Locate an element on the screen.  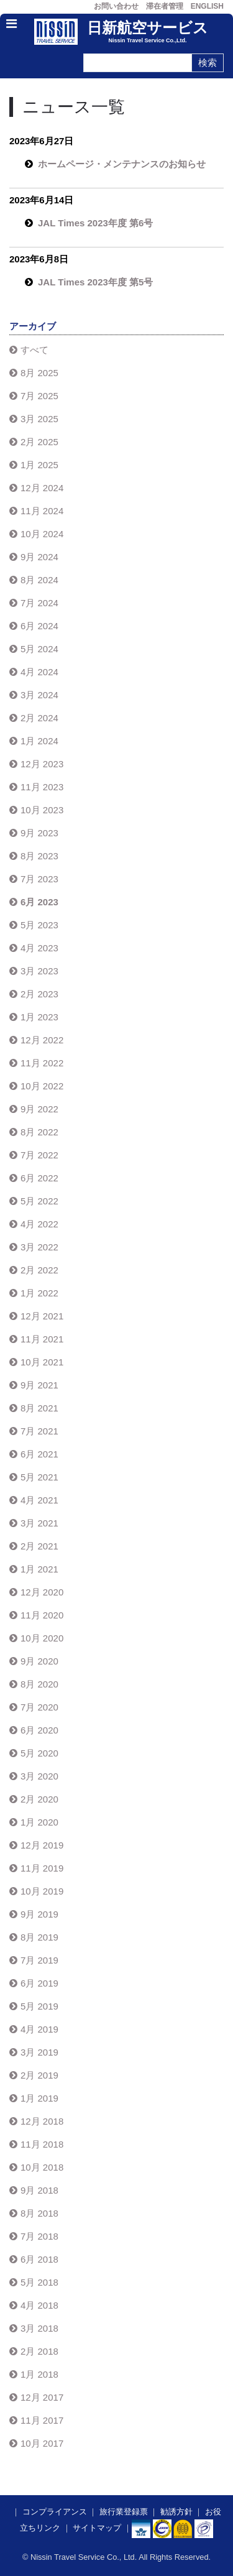
12月 2020 is located at coordinates (42, 1592).